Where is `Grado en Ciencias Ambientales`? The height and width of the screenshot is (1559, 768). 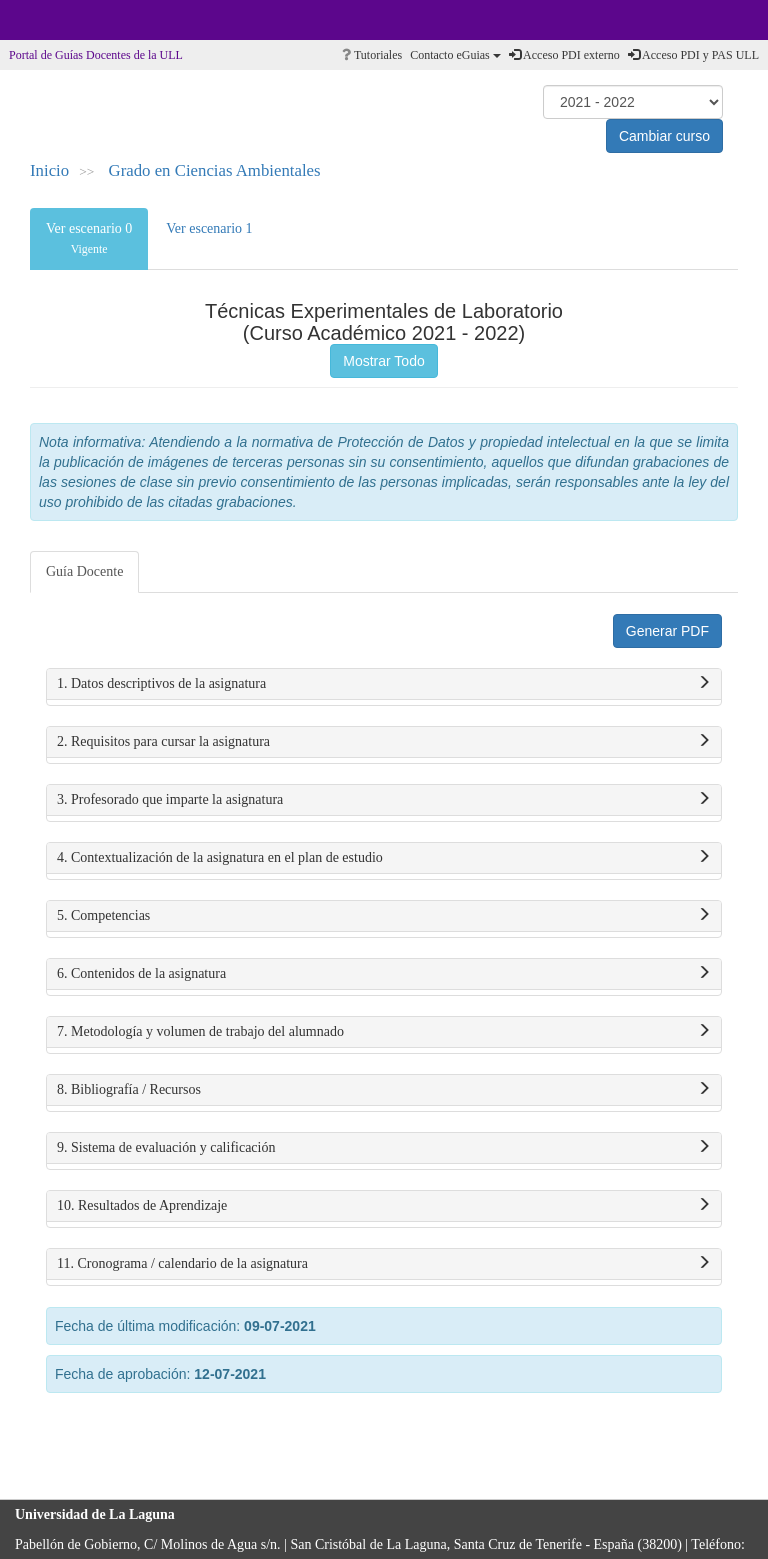
Grado en Ciencias Ambientales is located at coordinates (215, 170).